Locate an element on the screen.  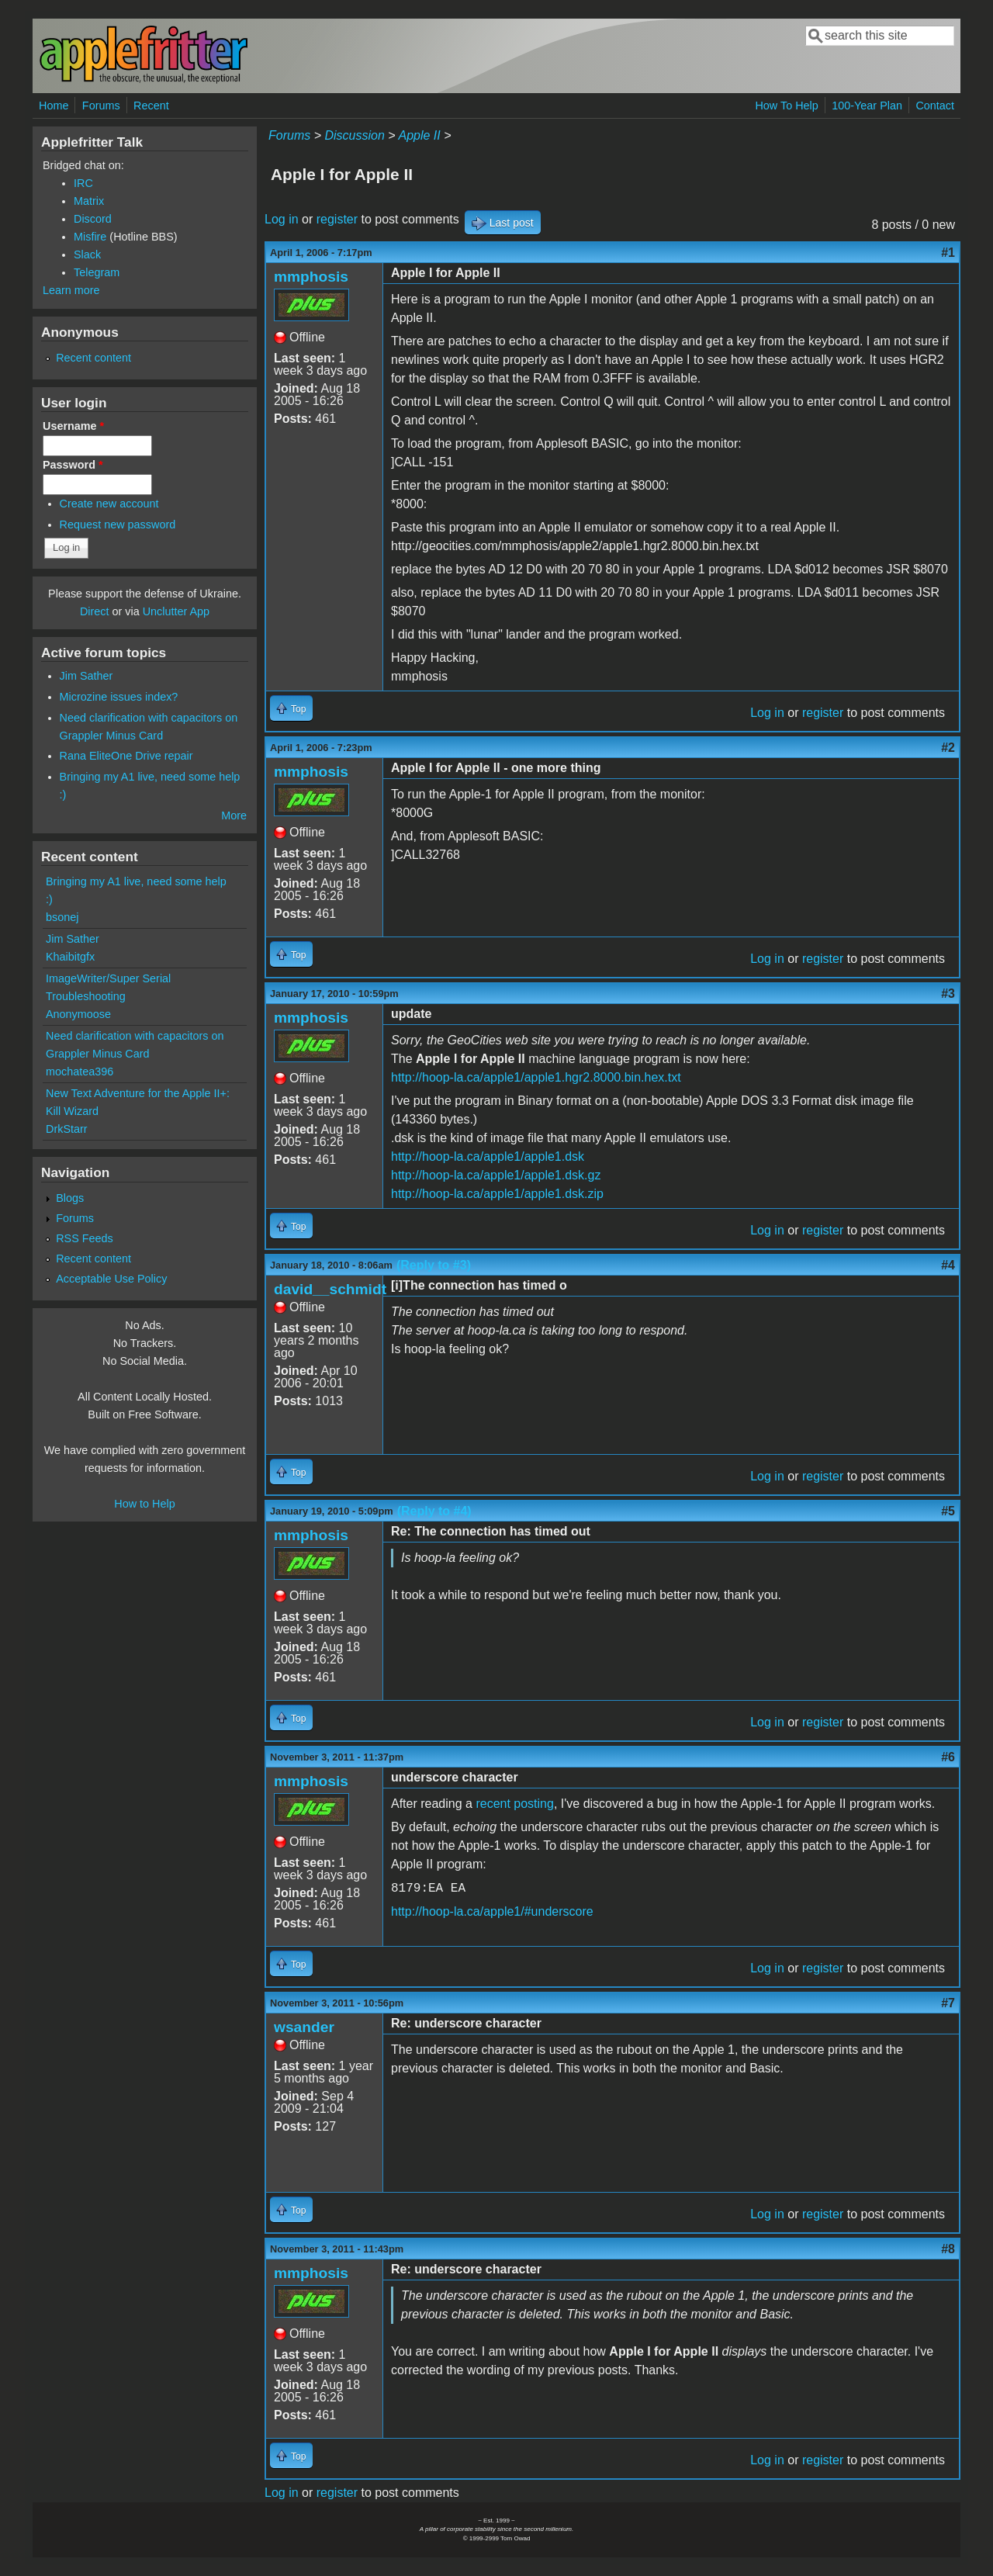
http://hoop-la.ca/apple1/apple1.hgr2.8000.bin.hex.txt is located at coordinates (536, 1077).